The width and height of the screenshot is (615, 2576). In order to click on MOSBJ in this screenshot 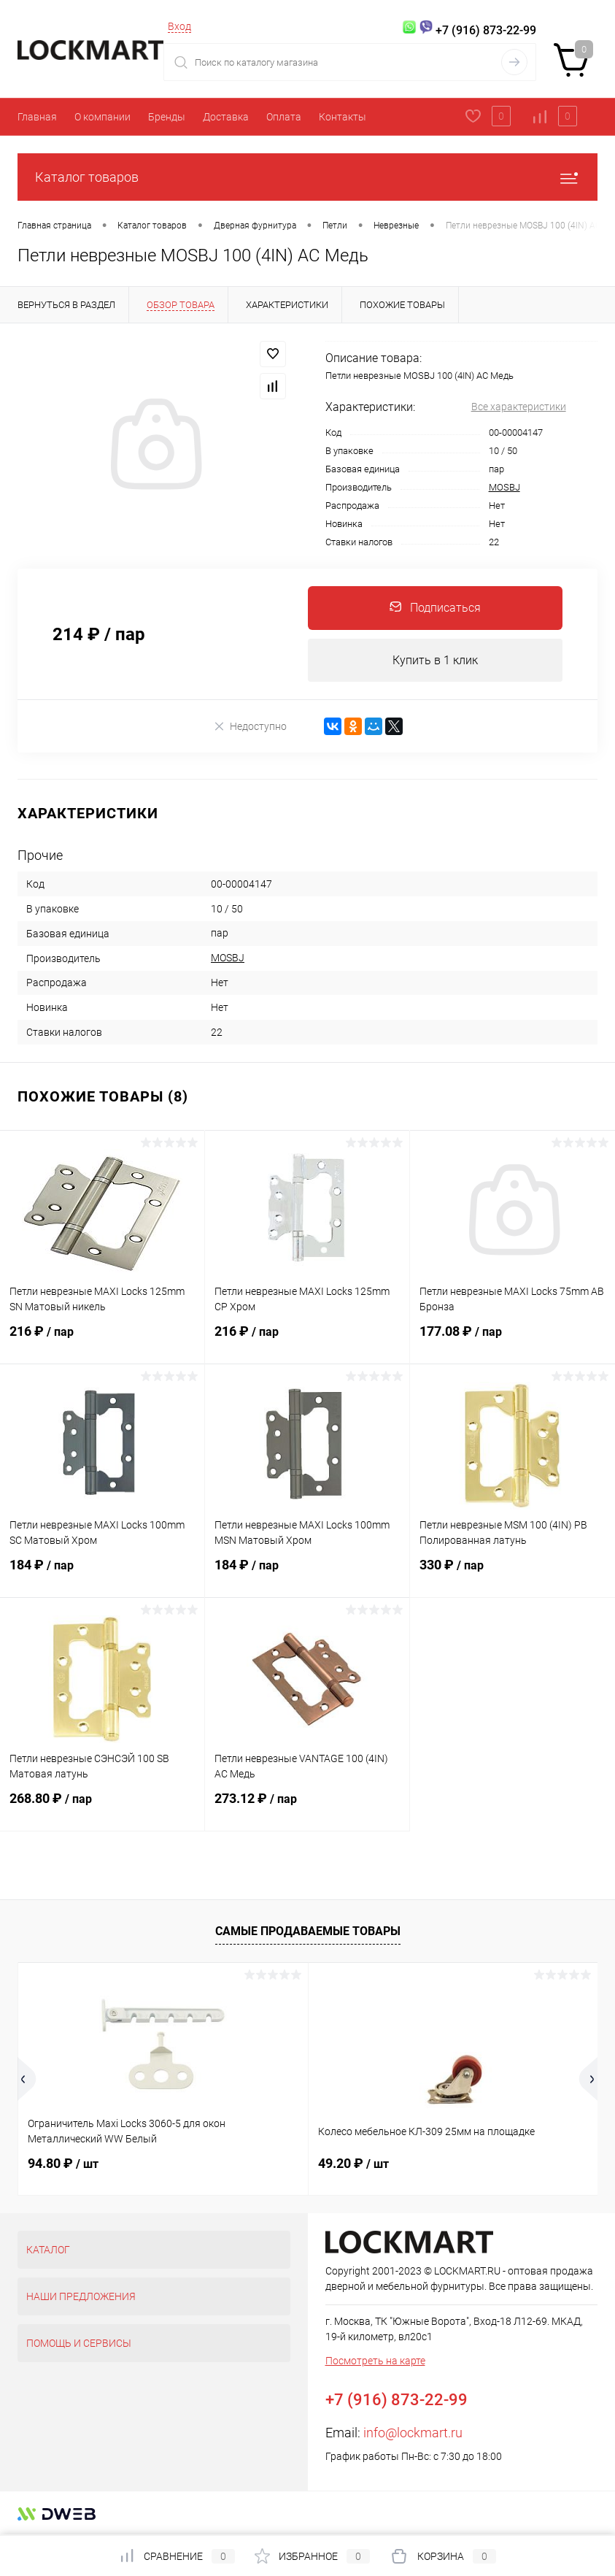, I will do `click(504, 487)`.